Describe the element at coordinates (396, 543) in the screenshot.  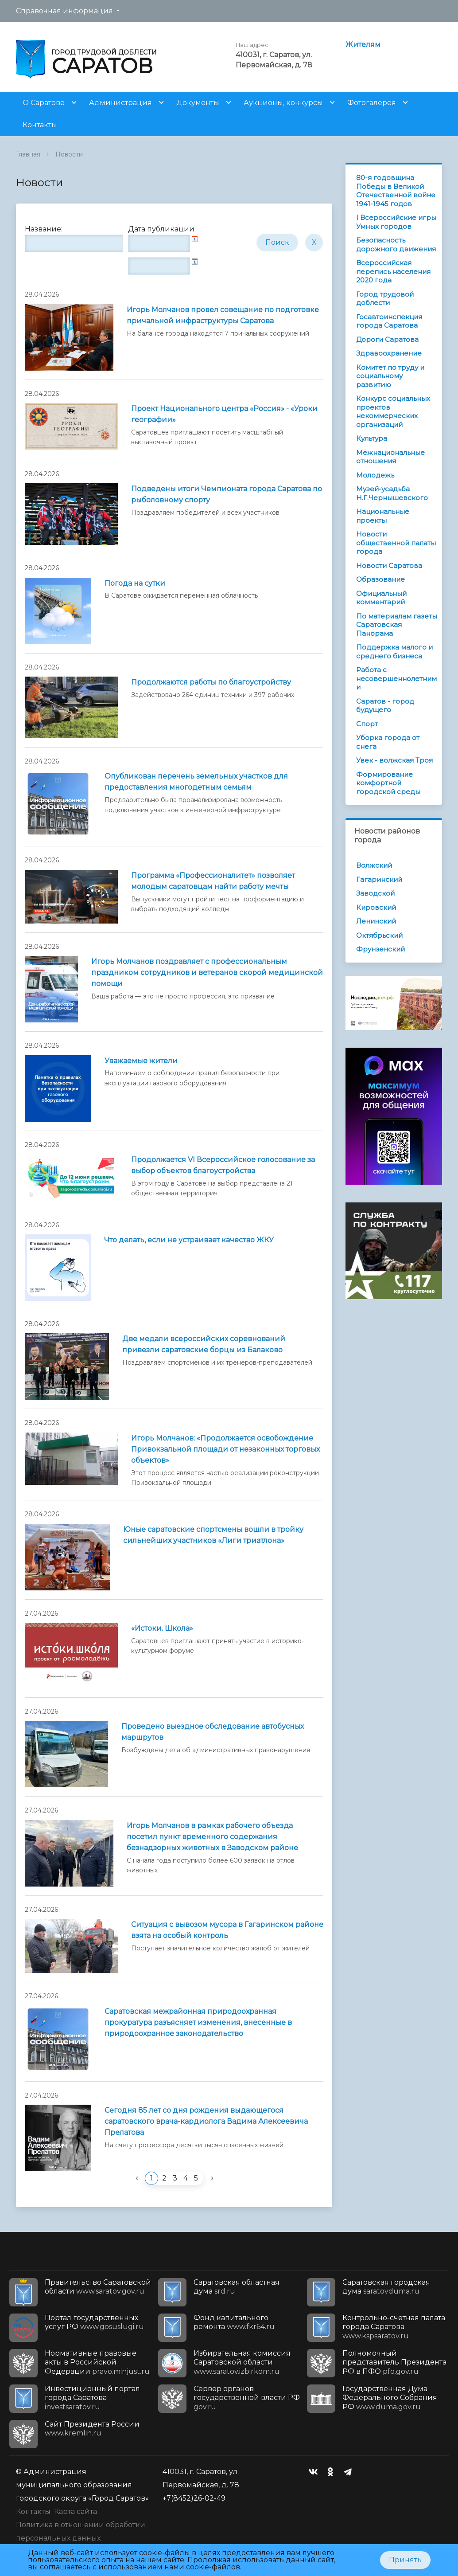
I see `Новости общественной палаты города` at that location.